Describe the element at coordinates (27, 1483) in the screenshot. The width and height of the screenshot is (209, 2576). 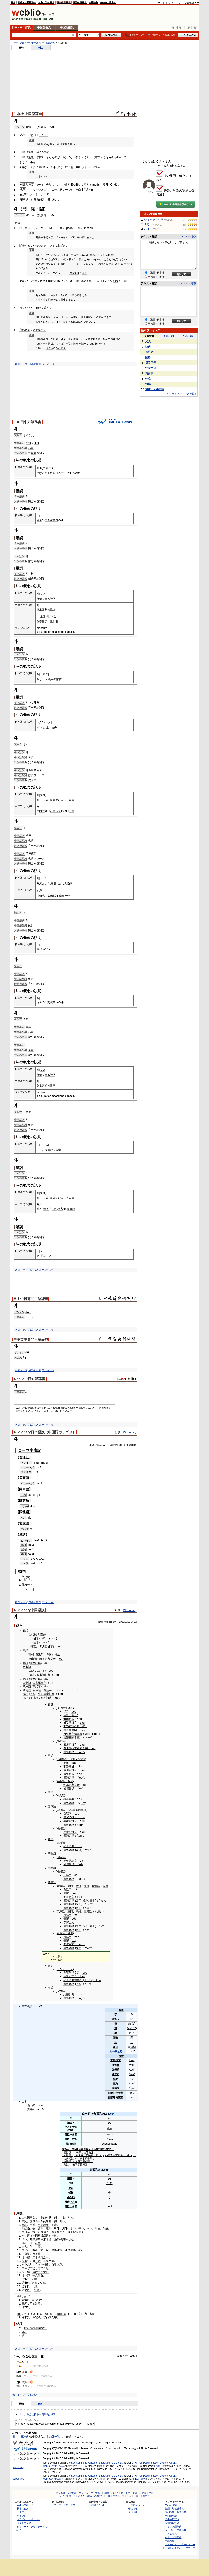
I see `イェール式` at that location.